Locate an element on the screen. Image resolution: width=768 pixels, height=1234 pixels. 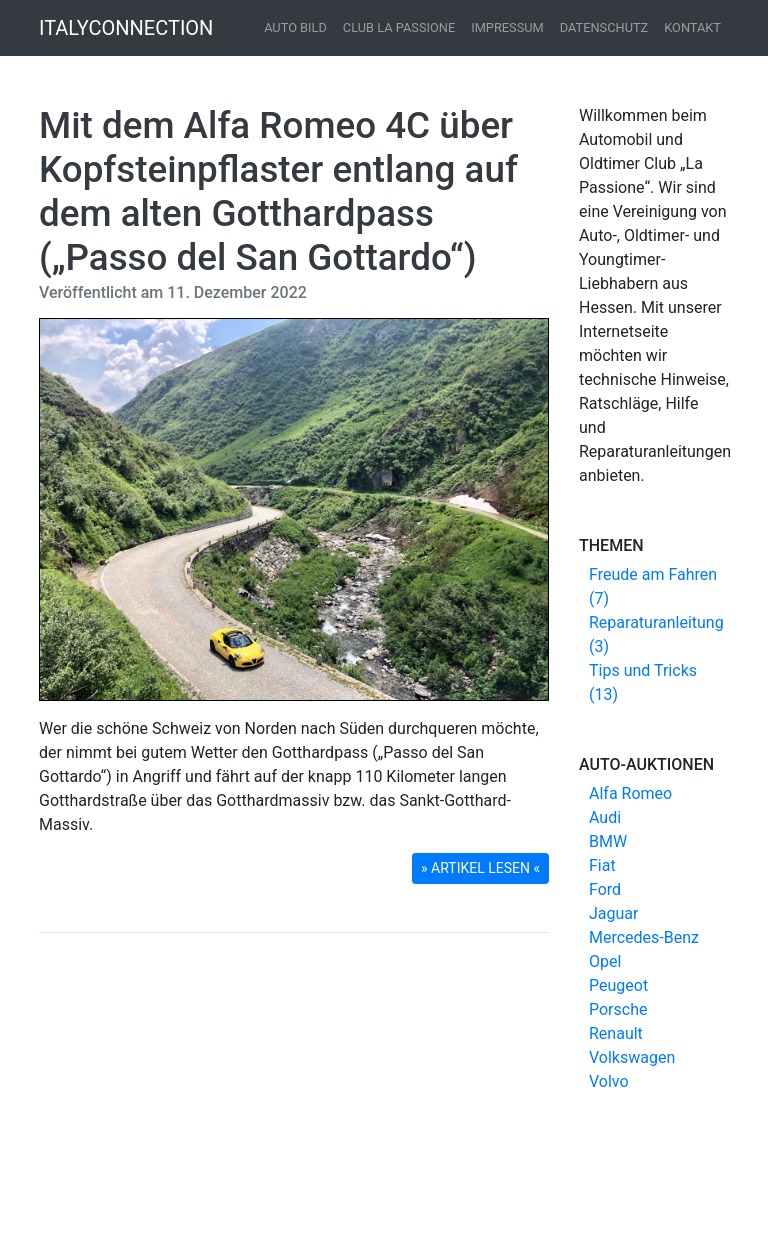
Ford is located at coordinates (605, 889).